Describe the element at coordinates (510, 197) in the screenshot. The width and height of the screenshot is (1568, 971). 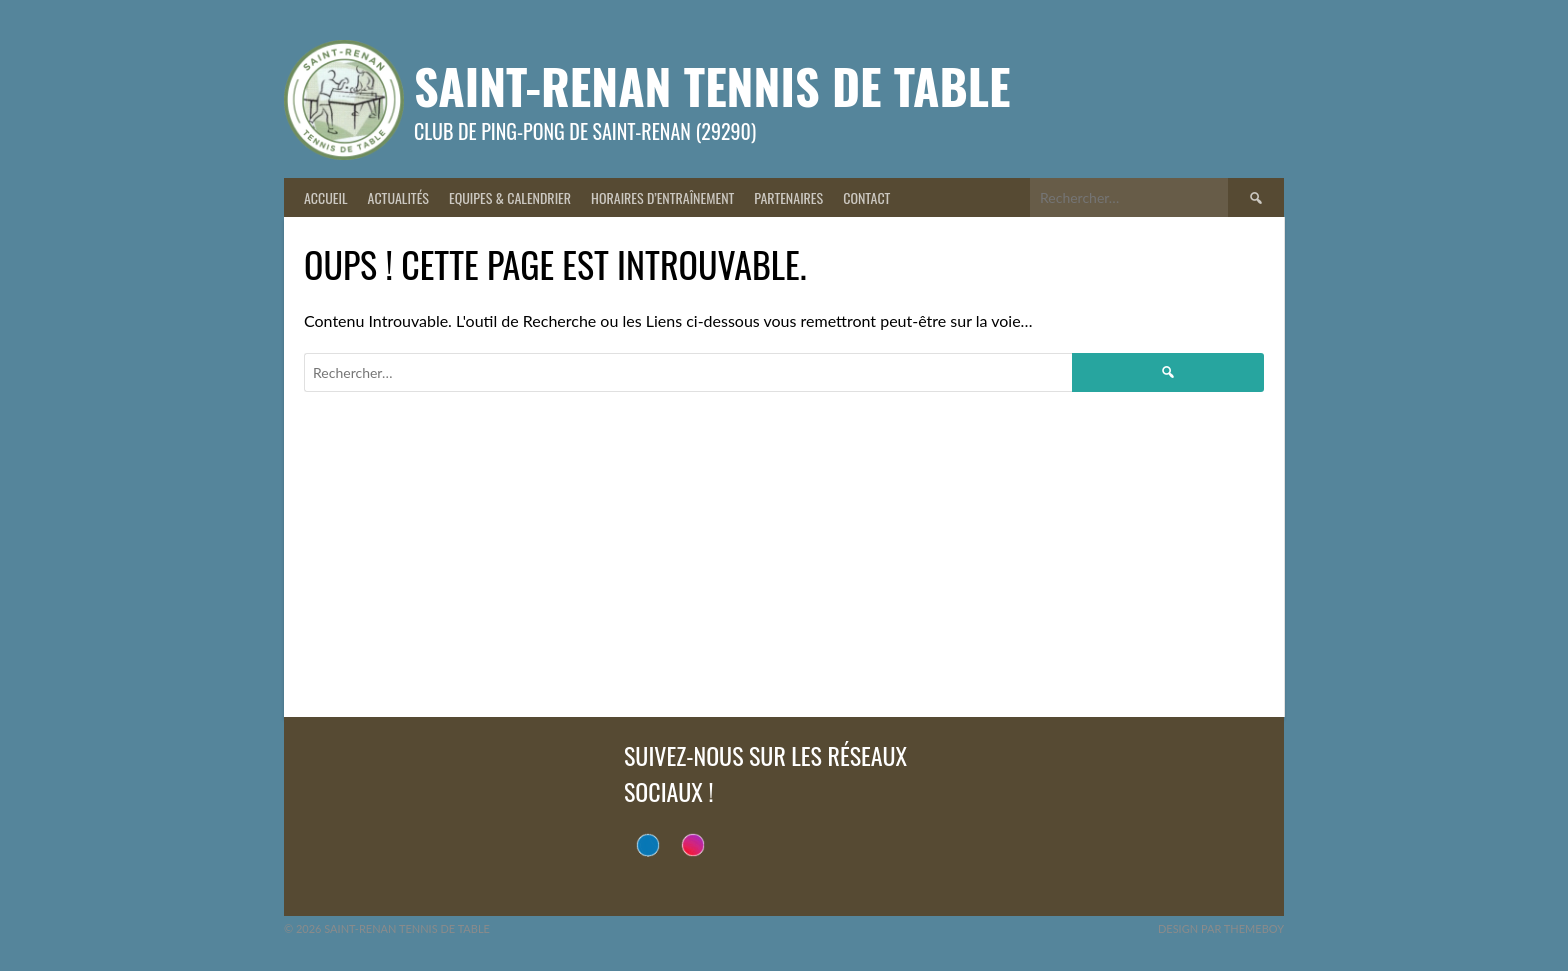
I see `Equipes & Calendrier` at that location.